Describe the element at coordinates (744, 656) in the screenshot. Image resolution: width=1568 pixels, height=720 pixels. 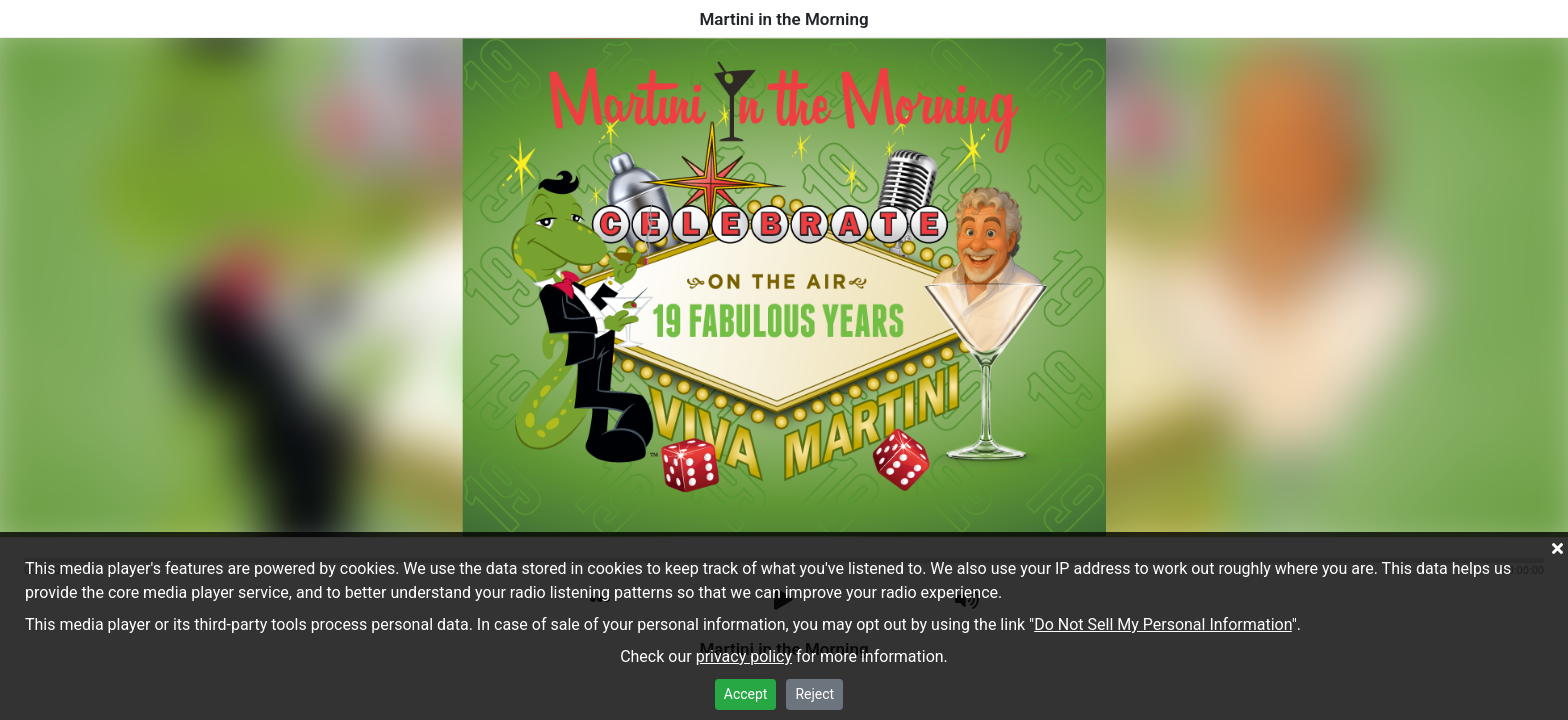
I see `privacy policy` at that location.